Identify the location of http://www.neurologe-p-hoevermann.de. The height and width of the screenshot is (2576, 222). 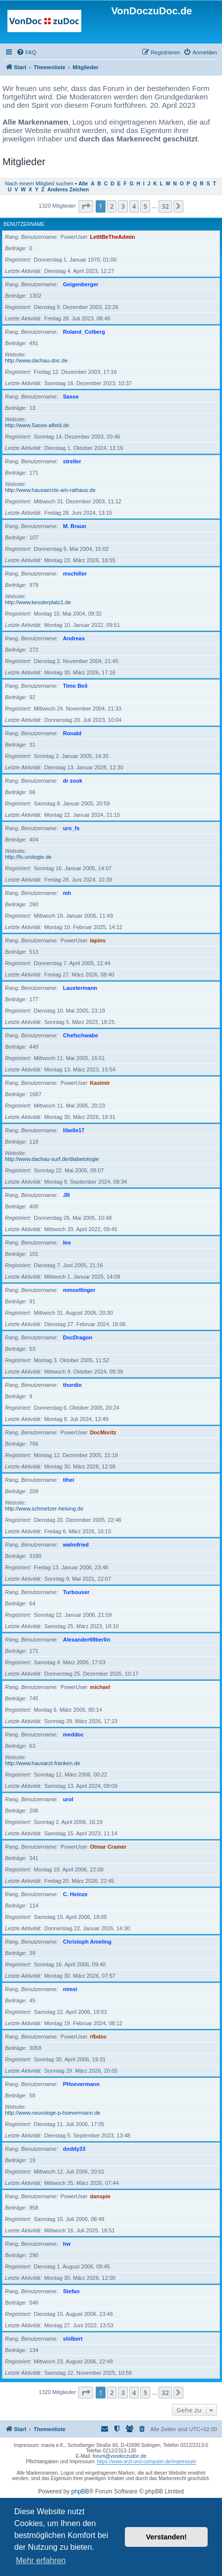
(53, 2113).